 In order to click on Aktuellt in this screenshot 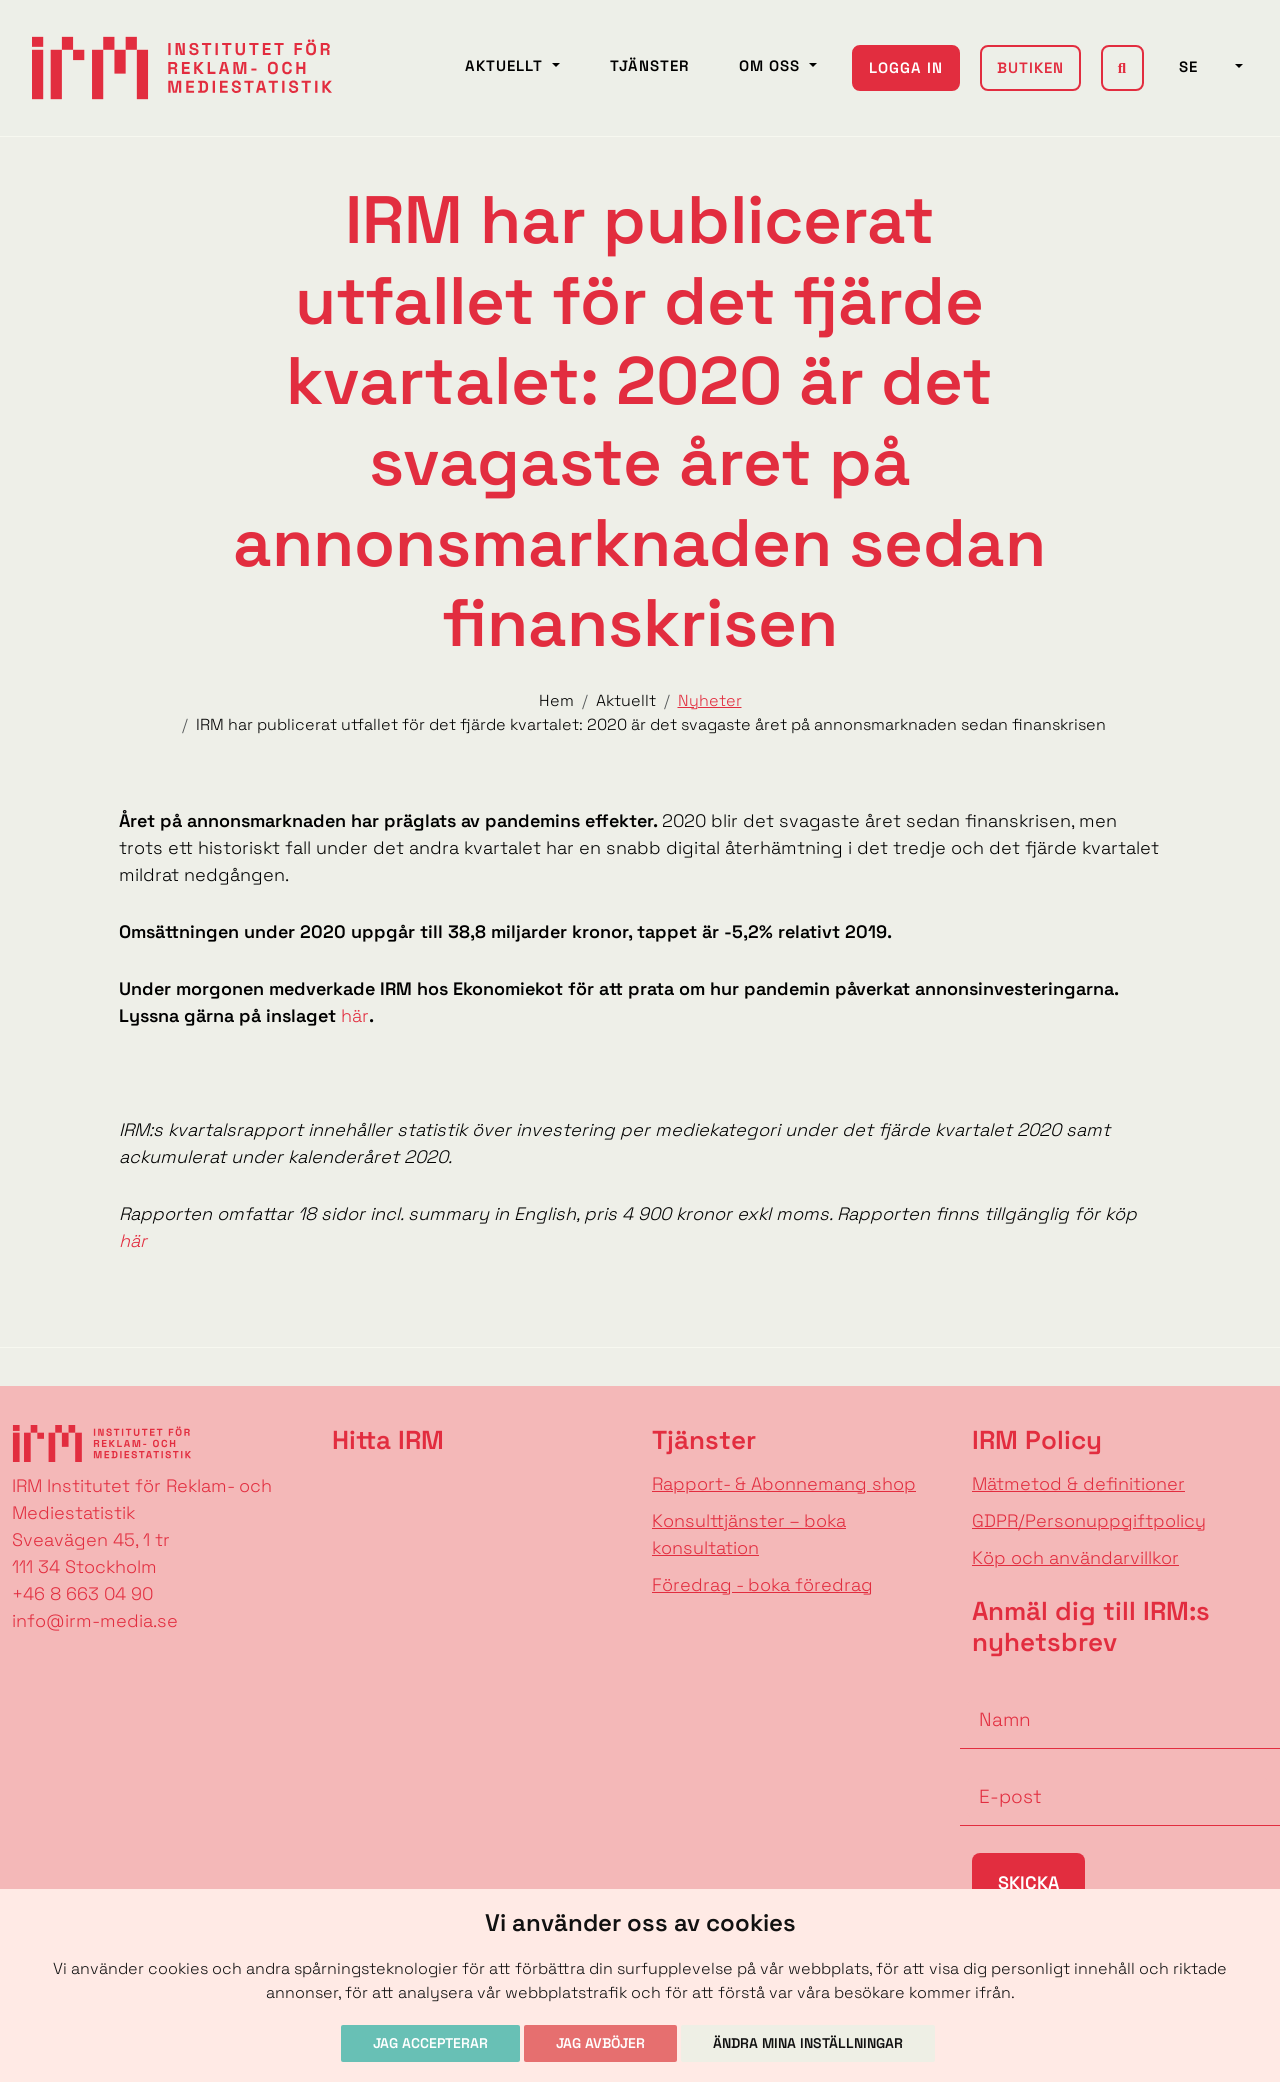, I will do `click(506, 65)`.